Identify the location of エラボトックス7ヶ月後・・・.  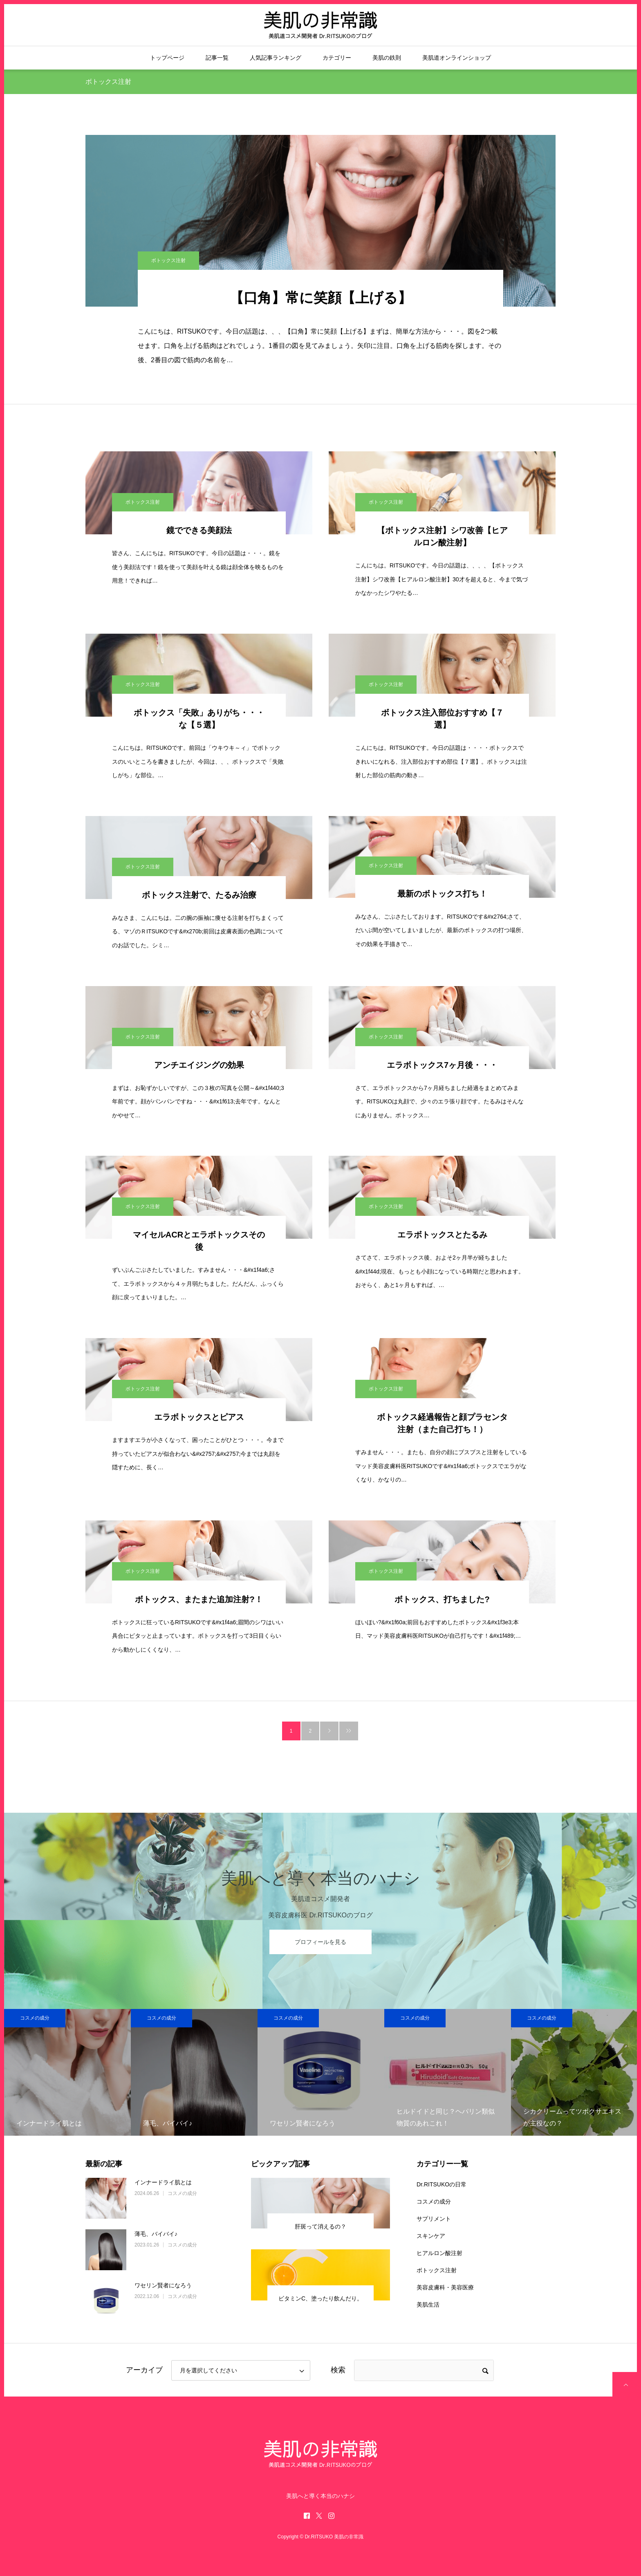
(442, 1064).